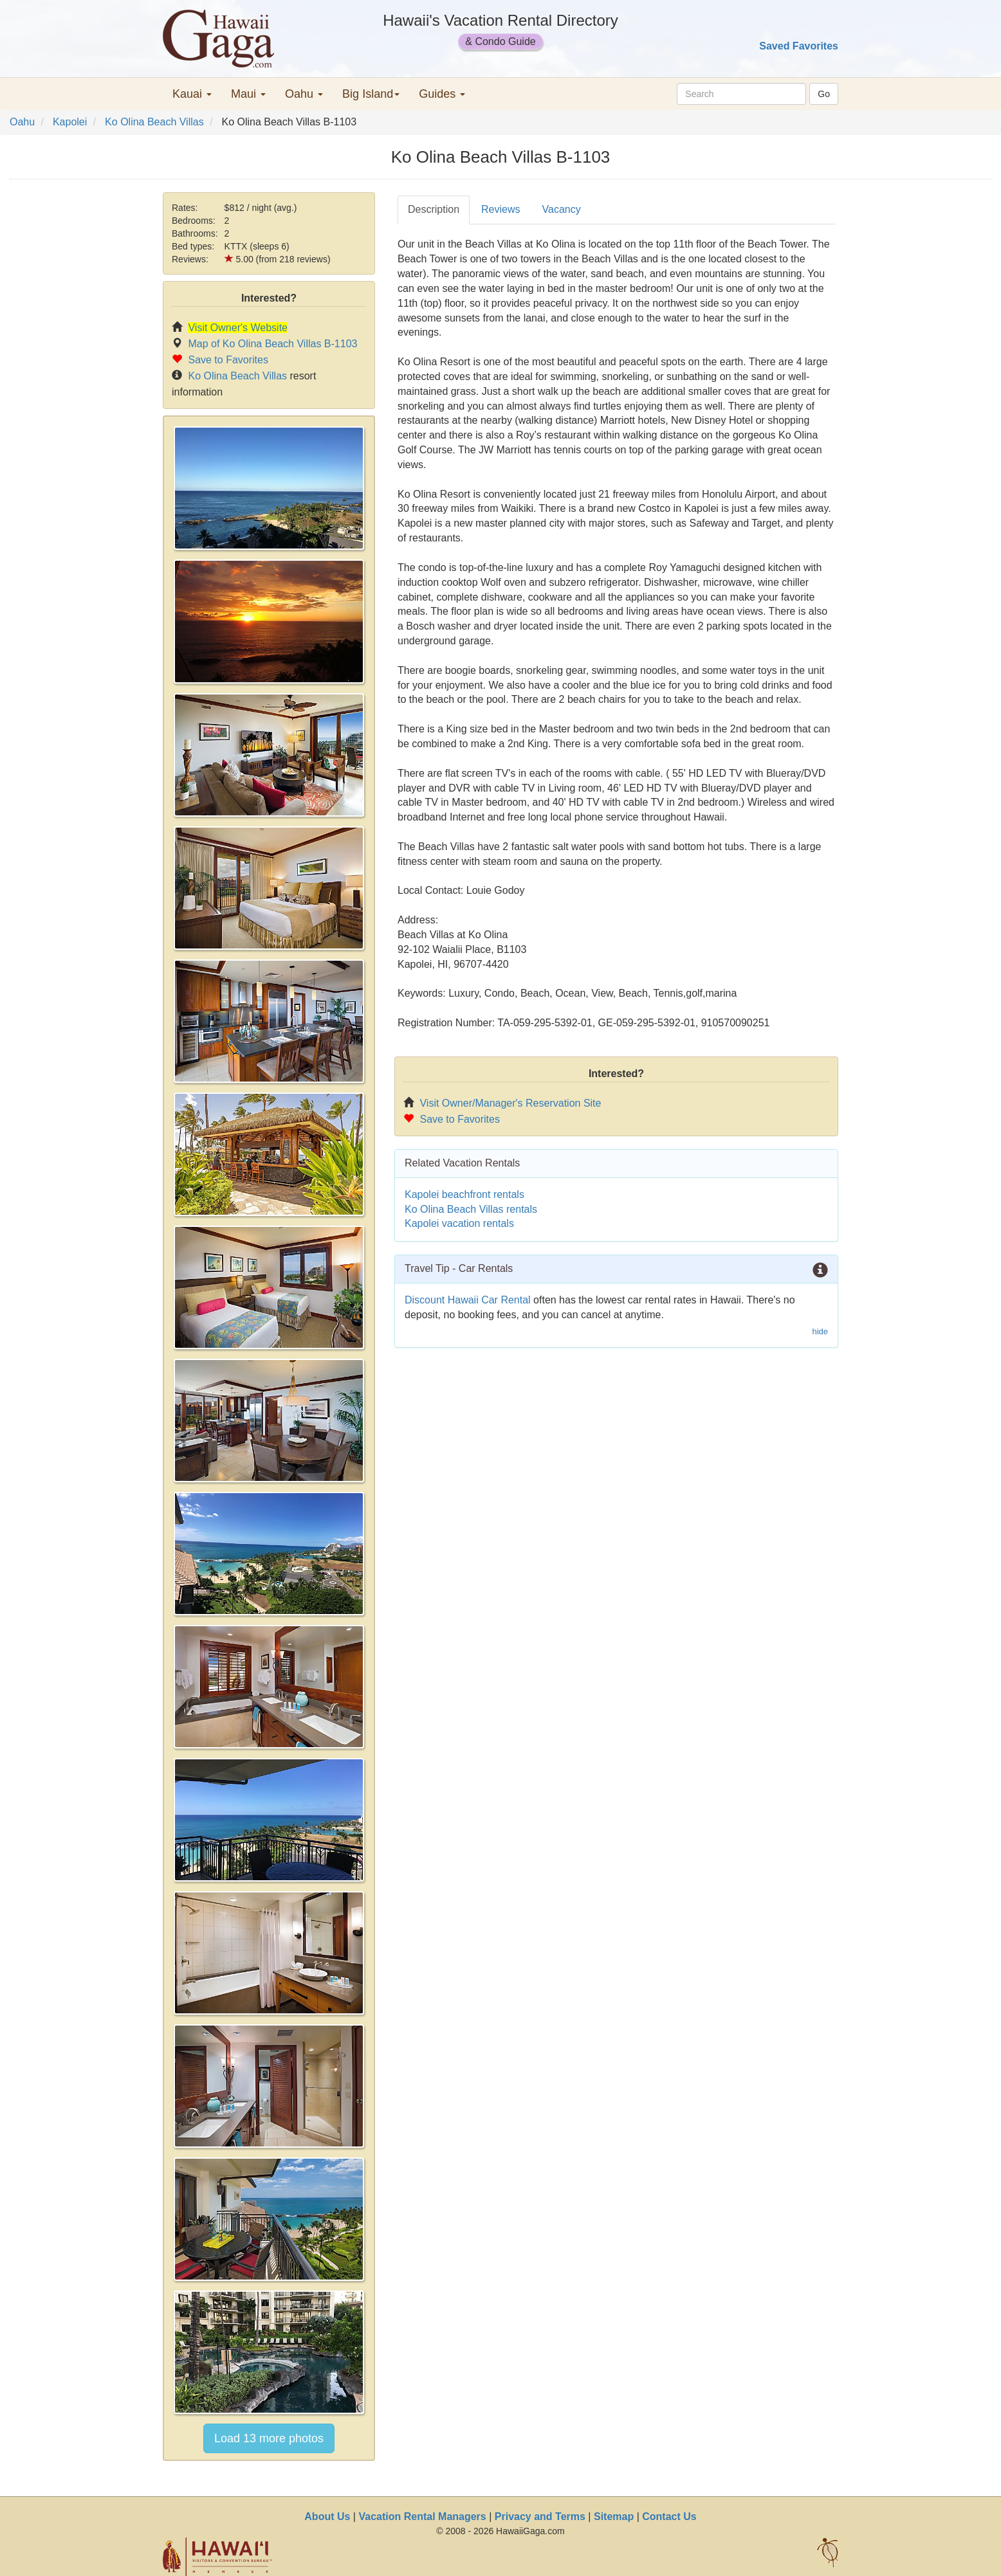 This screenshot has width=1001, height=2576. I want to click on Visit Owner/Manager's Reservation Site, so click(510, 1103).